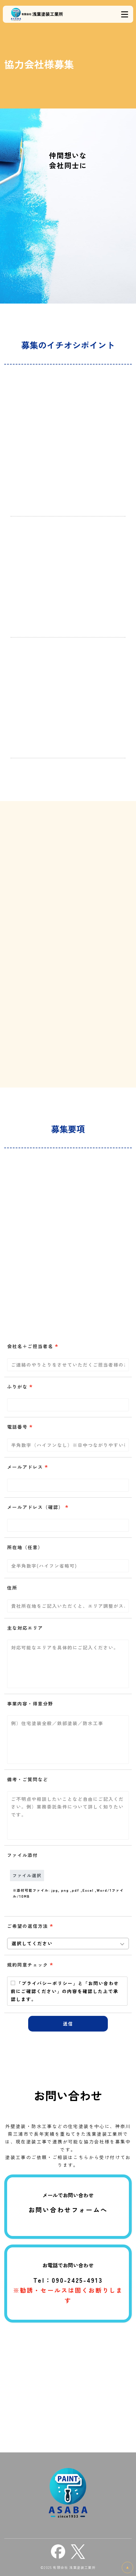  I want to click on 主な対応エリア, so click(25, 1627).